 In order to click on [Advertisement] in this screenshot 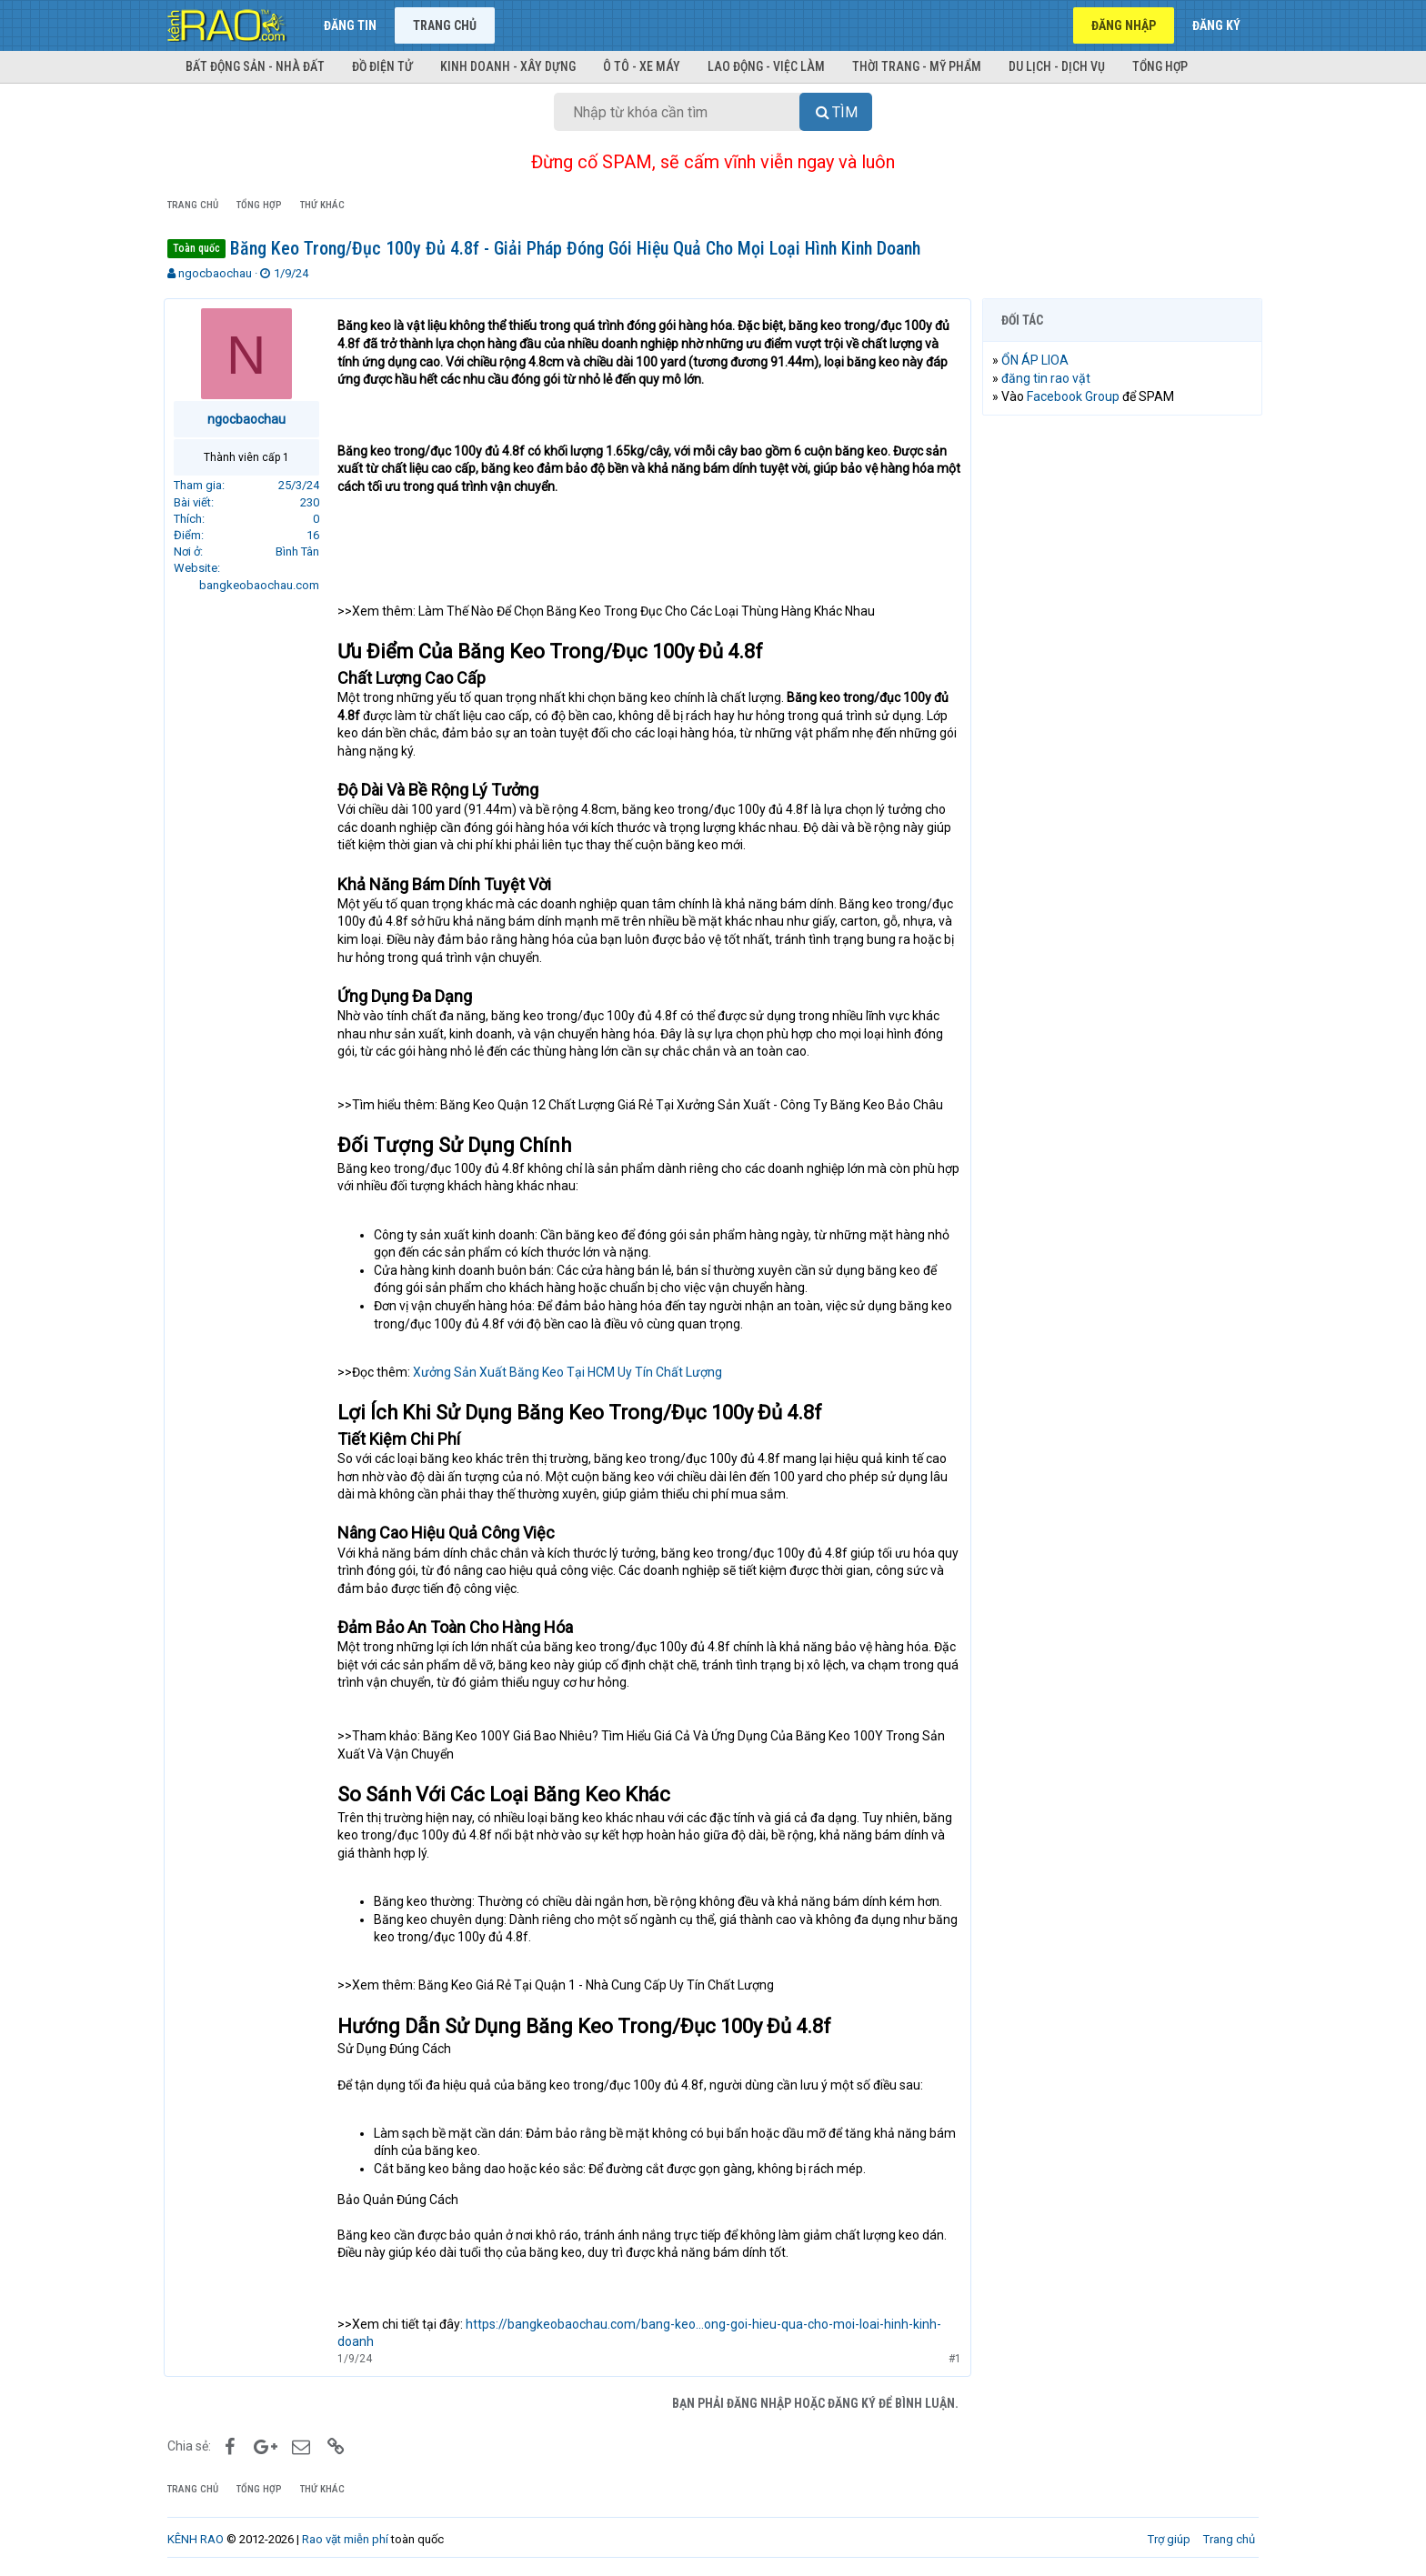, I will do `click(1122, 706)`.